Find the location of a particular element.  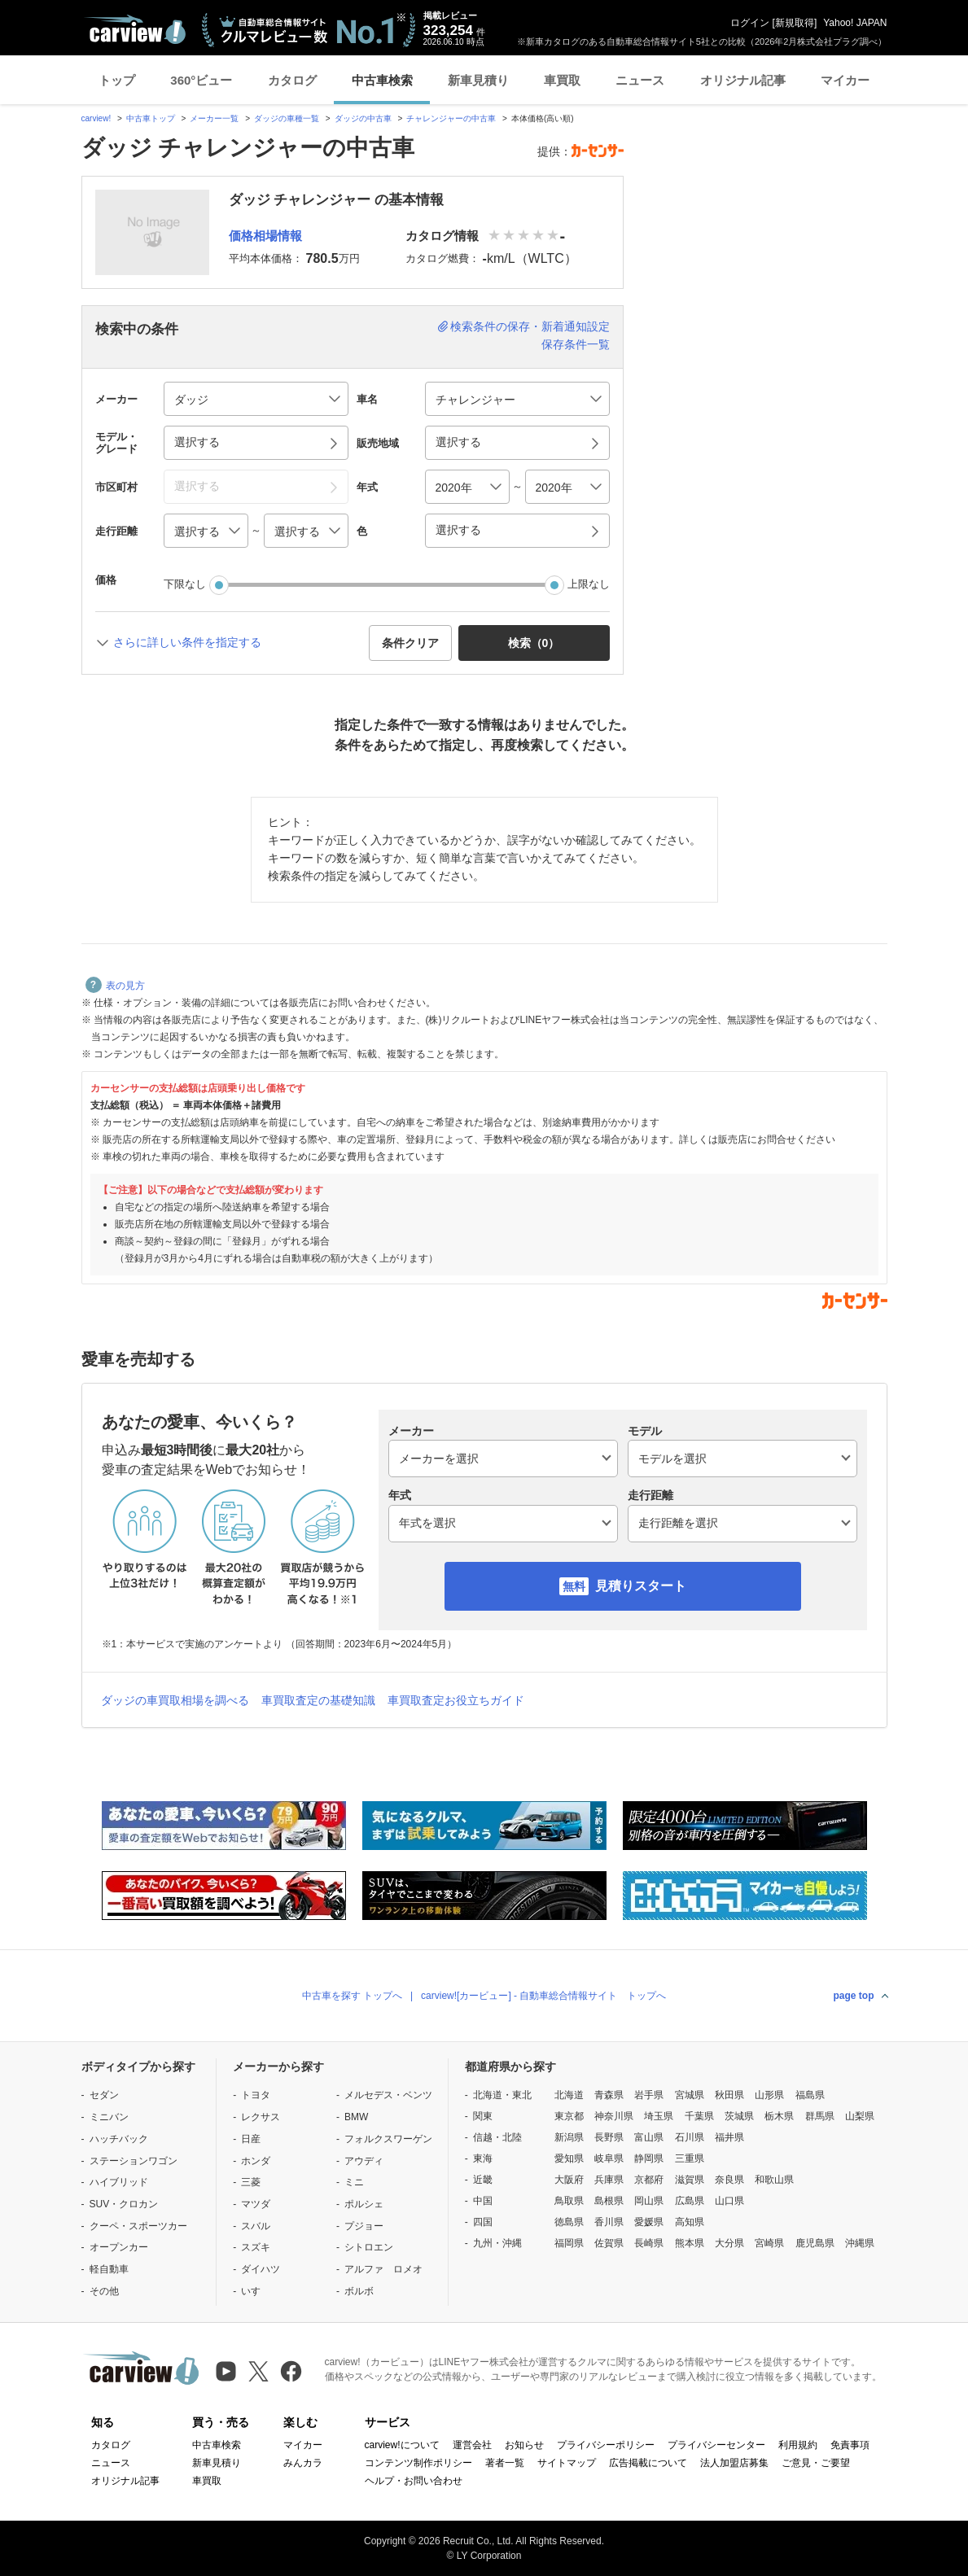

ダッジの車種一覧 is located at coordinates (286, 118).